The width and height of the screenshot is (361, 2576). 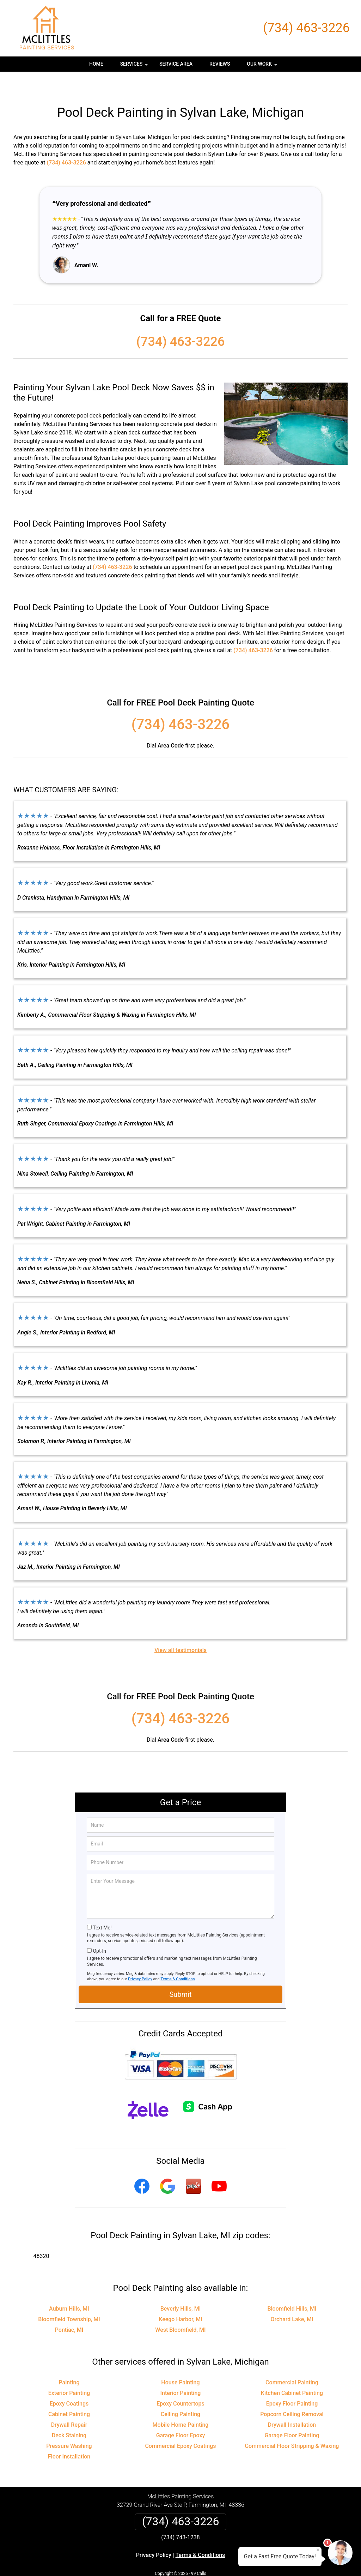 I want to click on Commercial Floor Stripping & Waxing, so click(x=292, y=2425).